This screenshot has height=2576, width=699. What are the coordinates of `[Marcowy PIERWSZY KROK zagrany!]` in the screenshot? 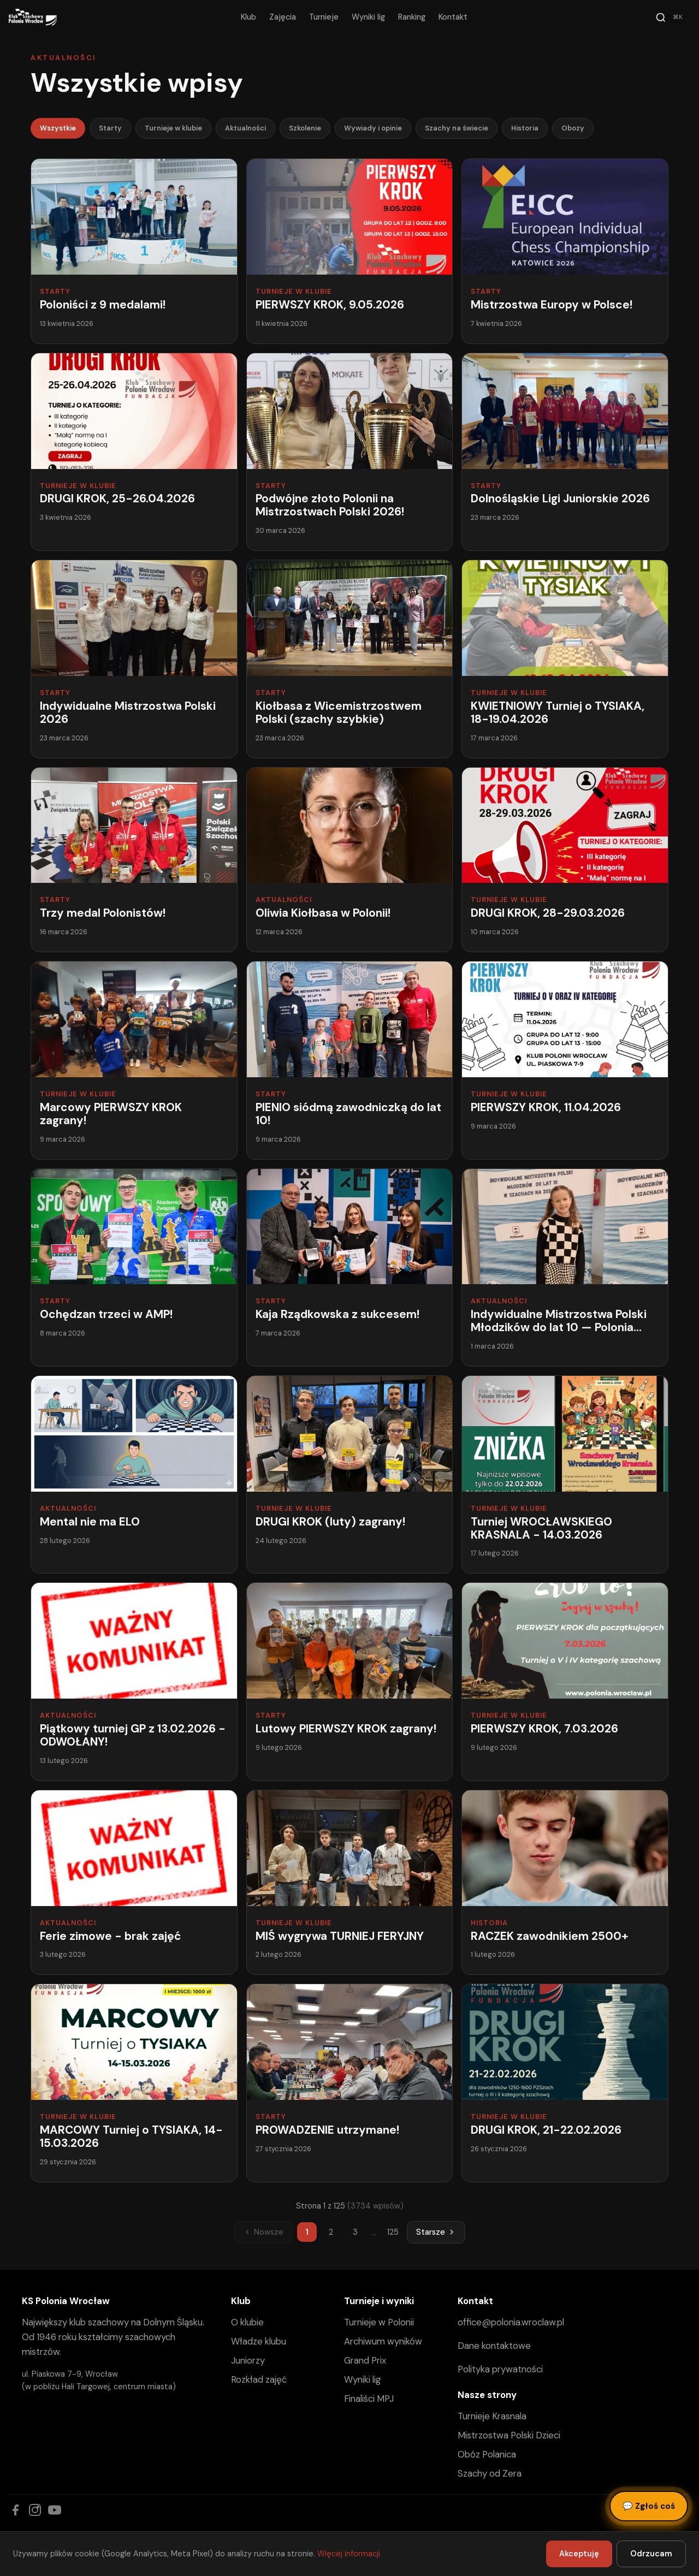 It's located at (134, 1060).